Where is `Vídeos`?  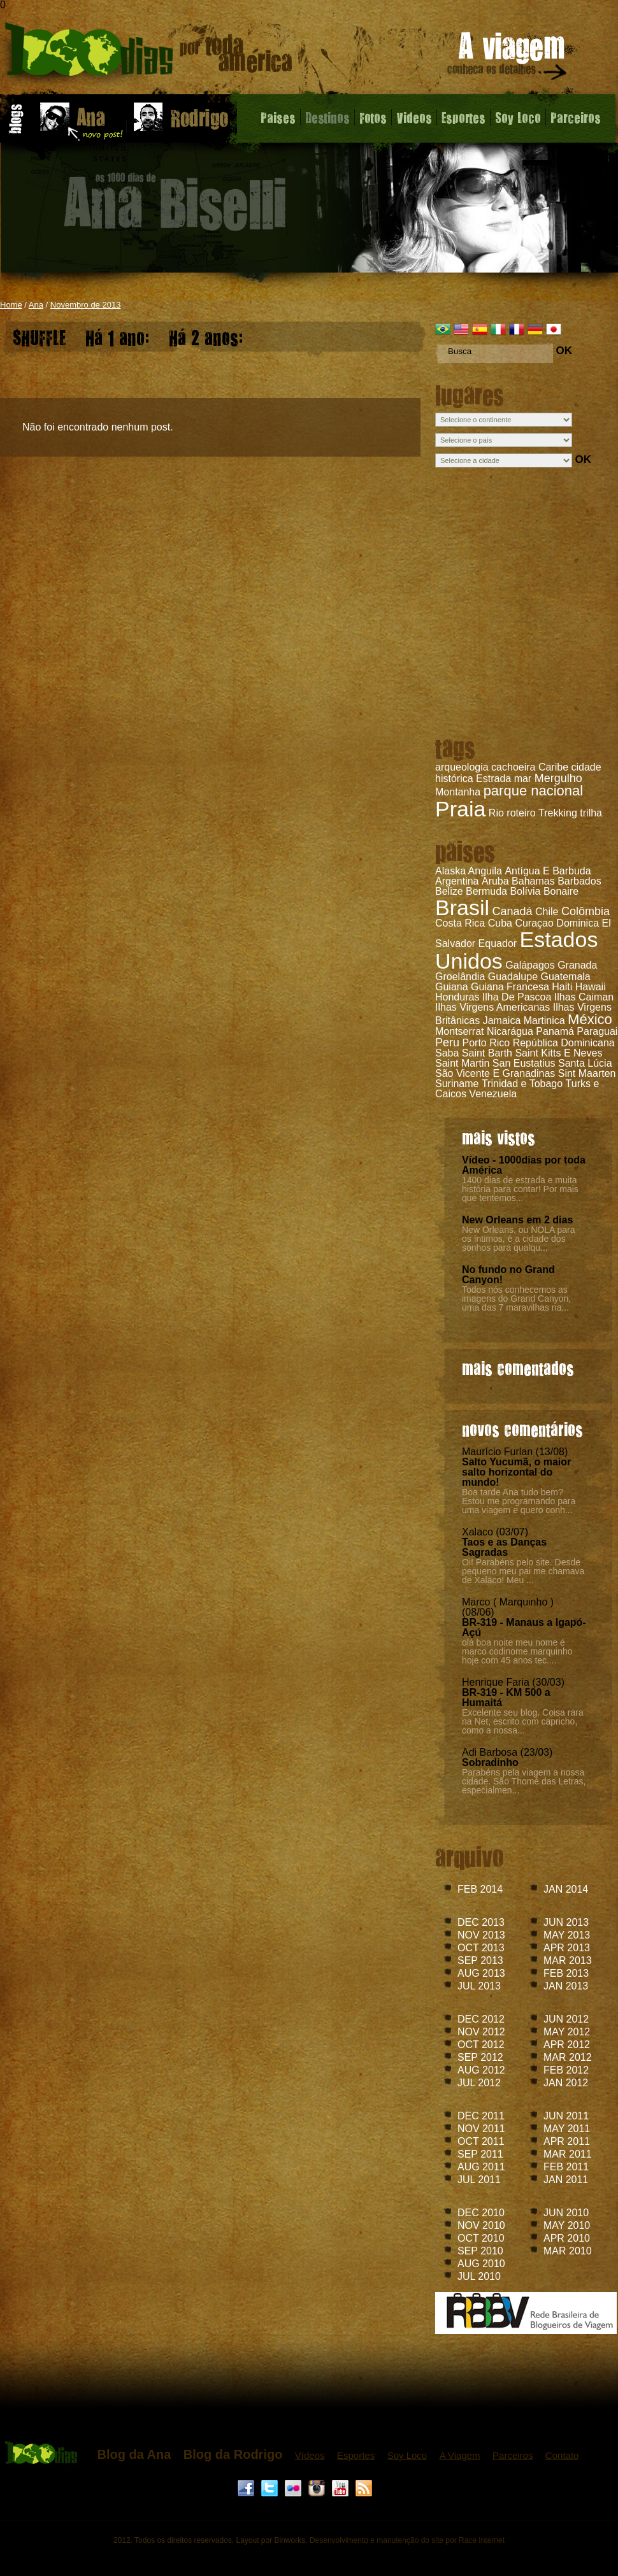
Vídeos is located at coordinates (310, 2455).